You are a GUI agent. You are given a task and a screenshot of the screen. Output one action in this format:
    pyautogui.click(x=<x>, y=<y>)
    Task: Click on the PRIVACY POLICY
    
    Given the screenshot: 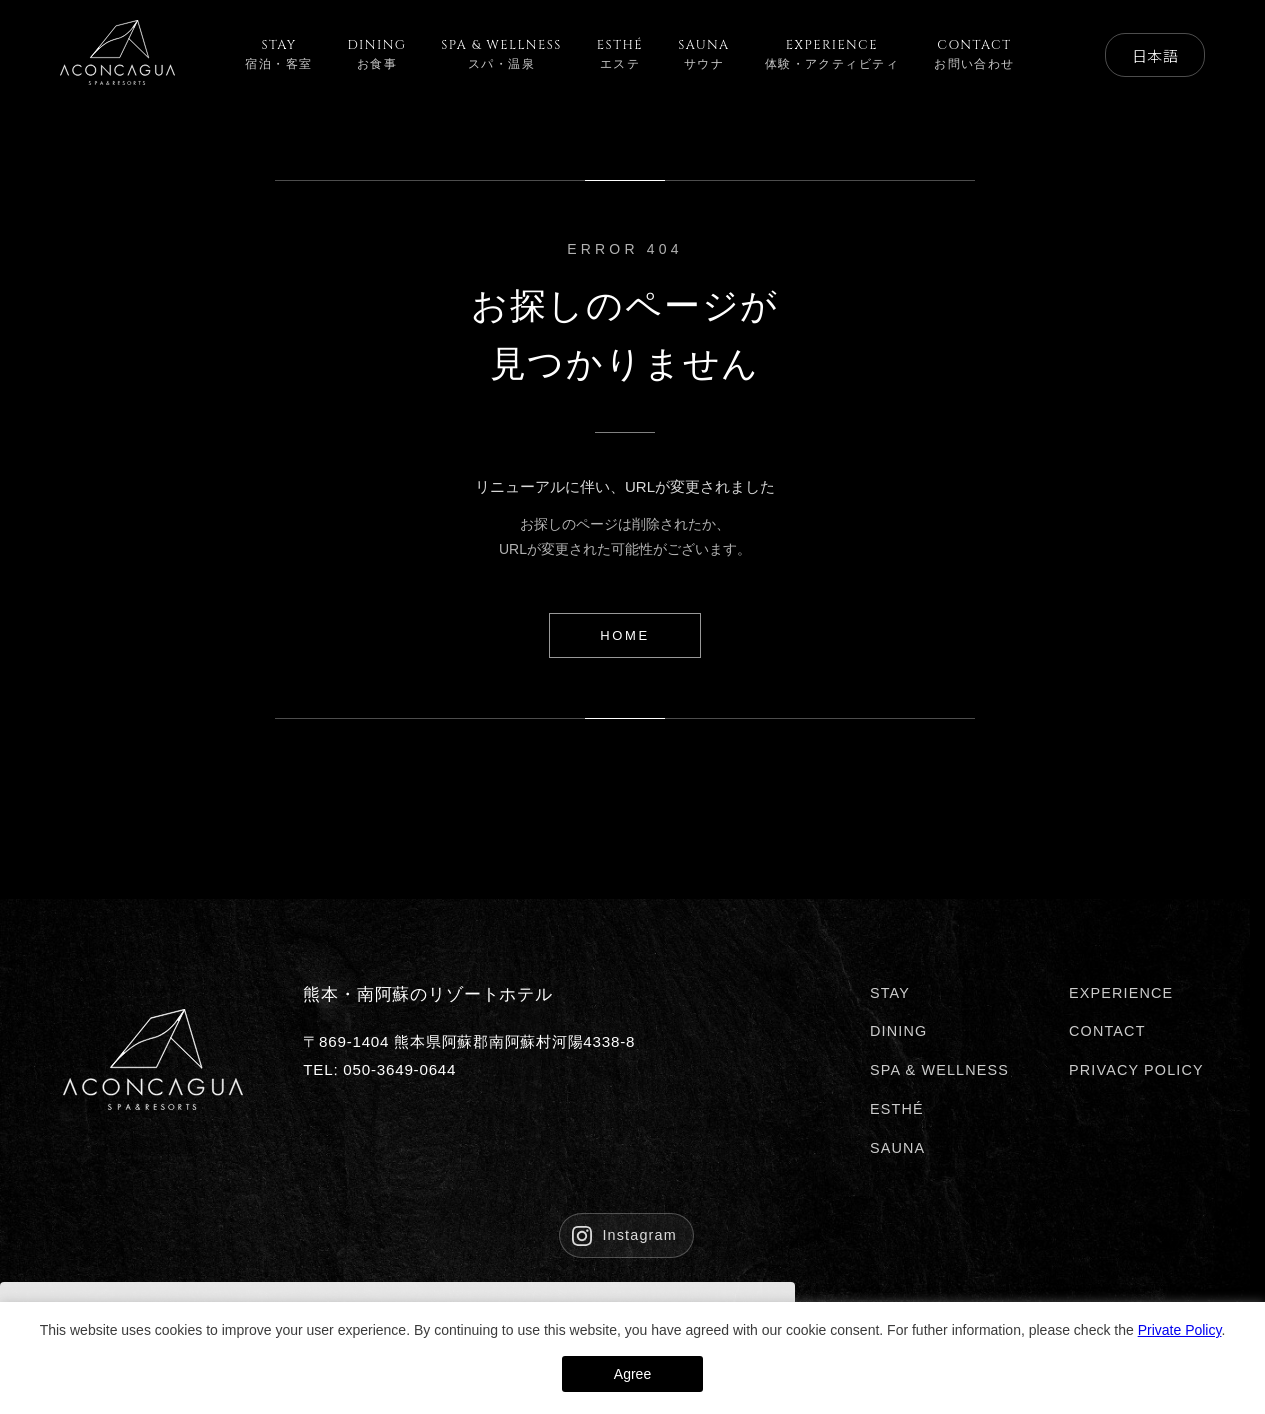 What is the action you would take?
    pyautogui.click(x=1136, y=1070)
    